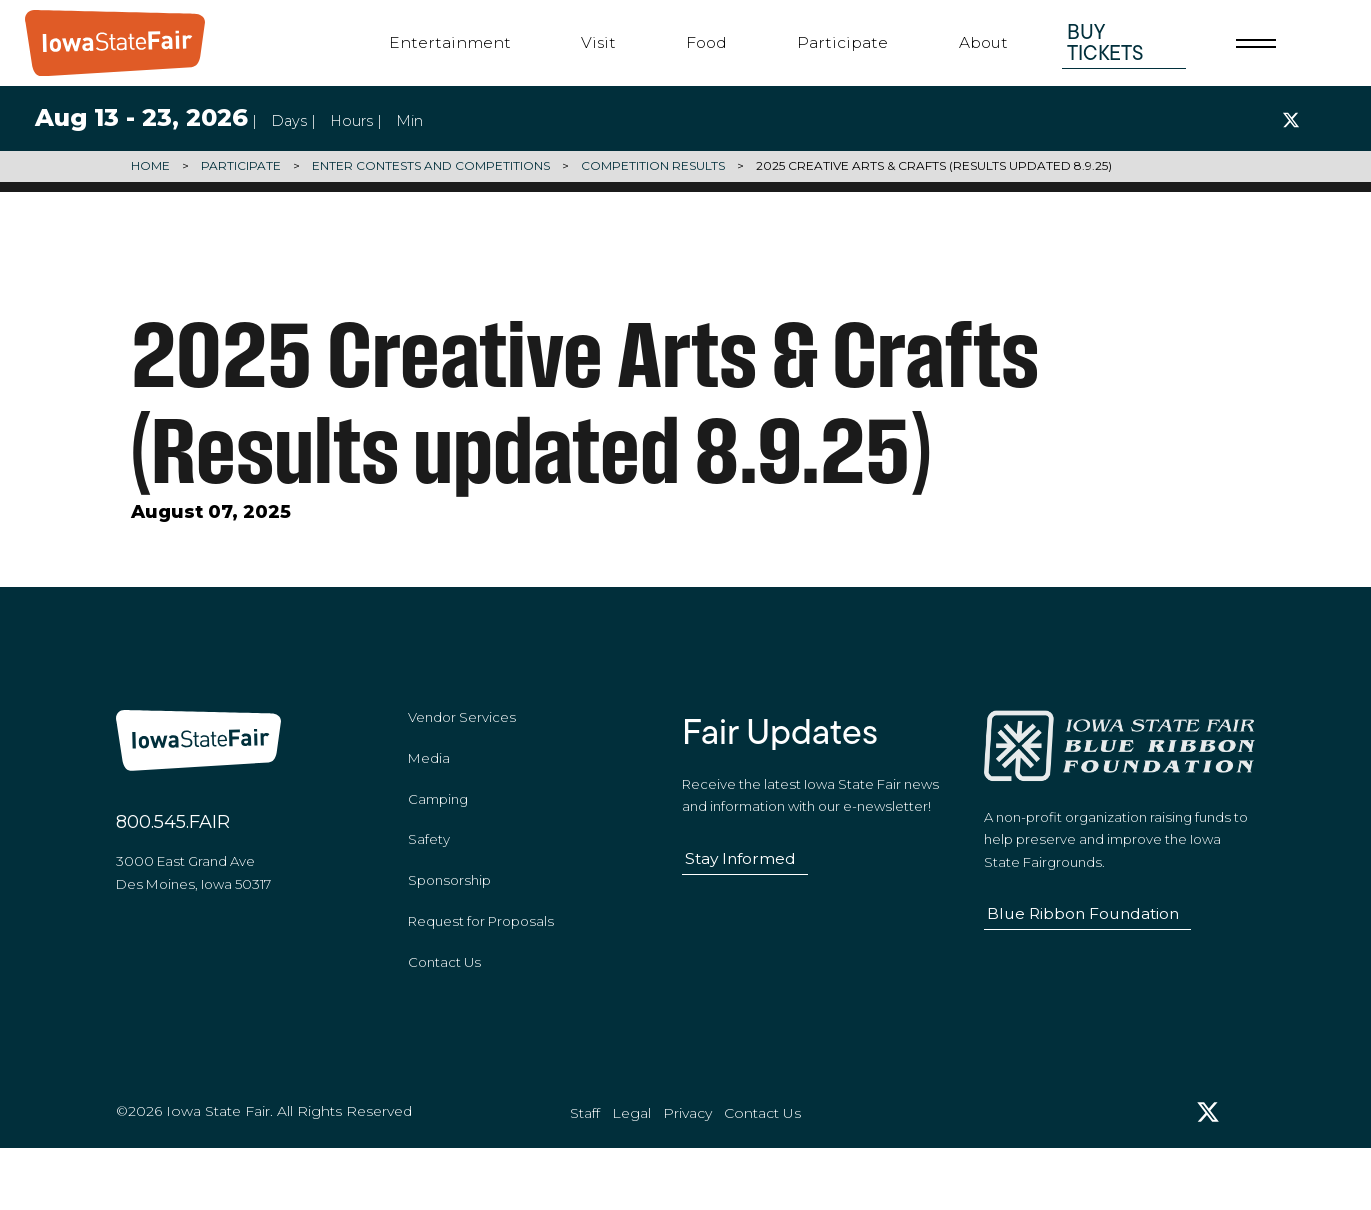 The image size is (1371, 1210). What do you see at coordinates (631, 1171) in the screenshot?
I see `Legal` at bounding box center [631, 1171].